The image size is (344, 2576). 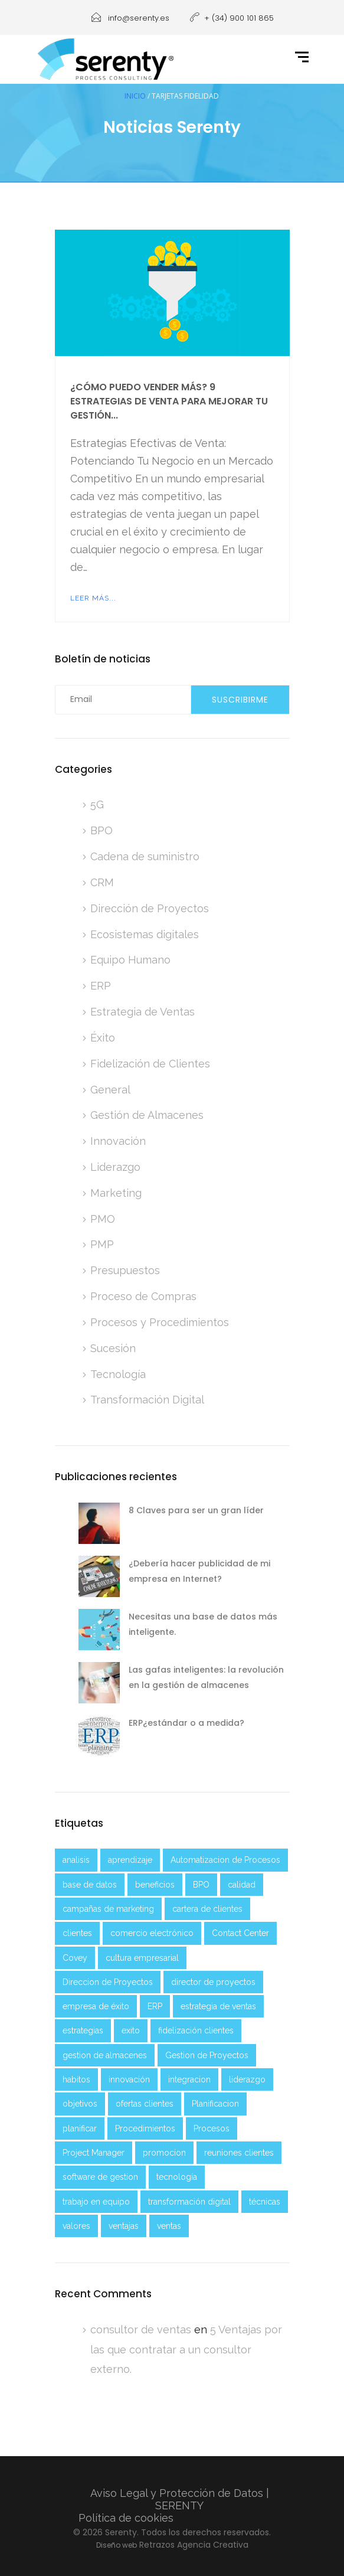 What do you see at coordinates (239, 2152) in the screenshot?
I see `reuniones clientes [reuniones clientes (2 elementos)]` at bounding box center [239, 2152].